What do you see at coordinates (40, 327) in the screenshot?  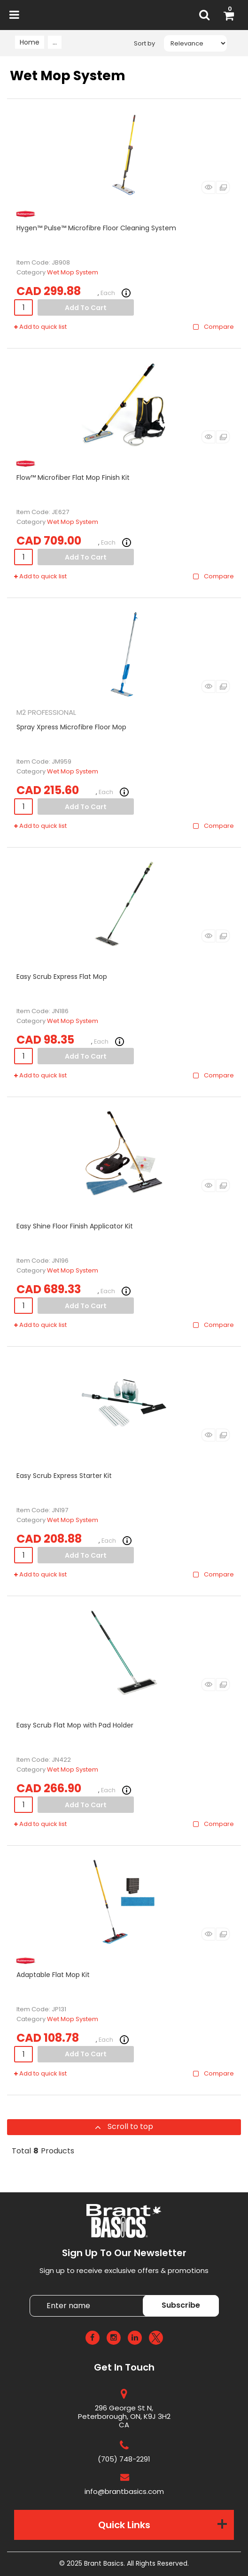 I see `Add to quick list` at bounding box center [40, 327].